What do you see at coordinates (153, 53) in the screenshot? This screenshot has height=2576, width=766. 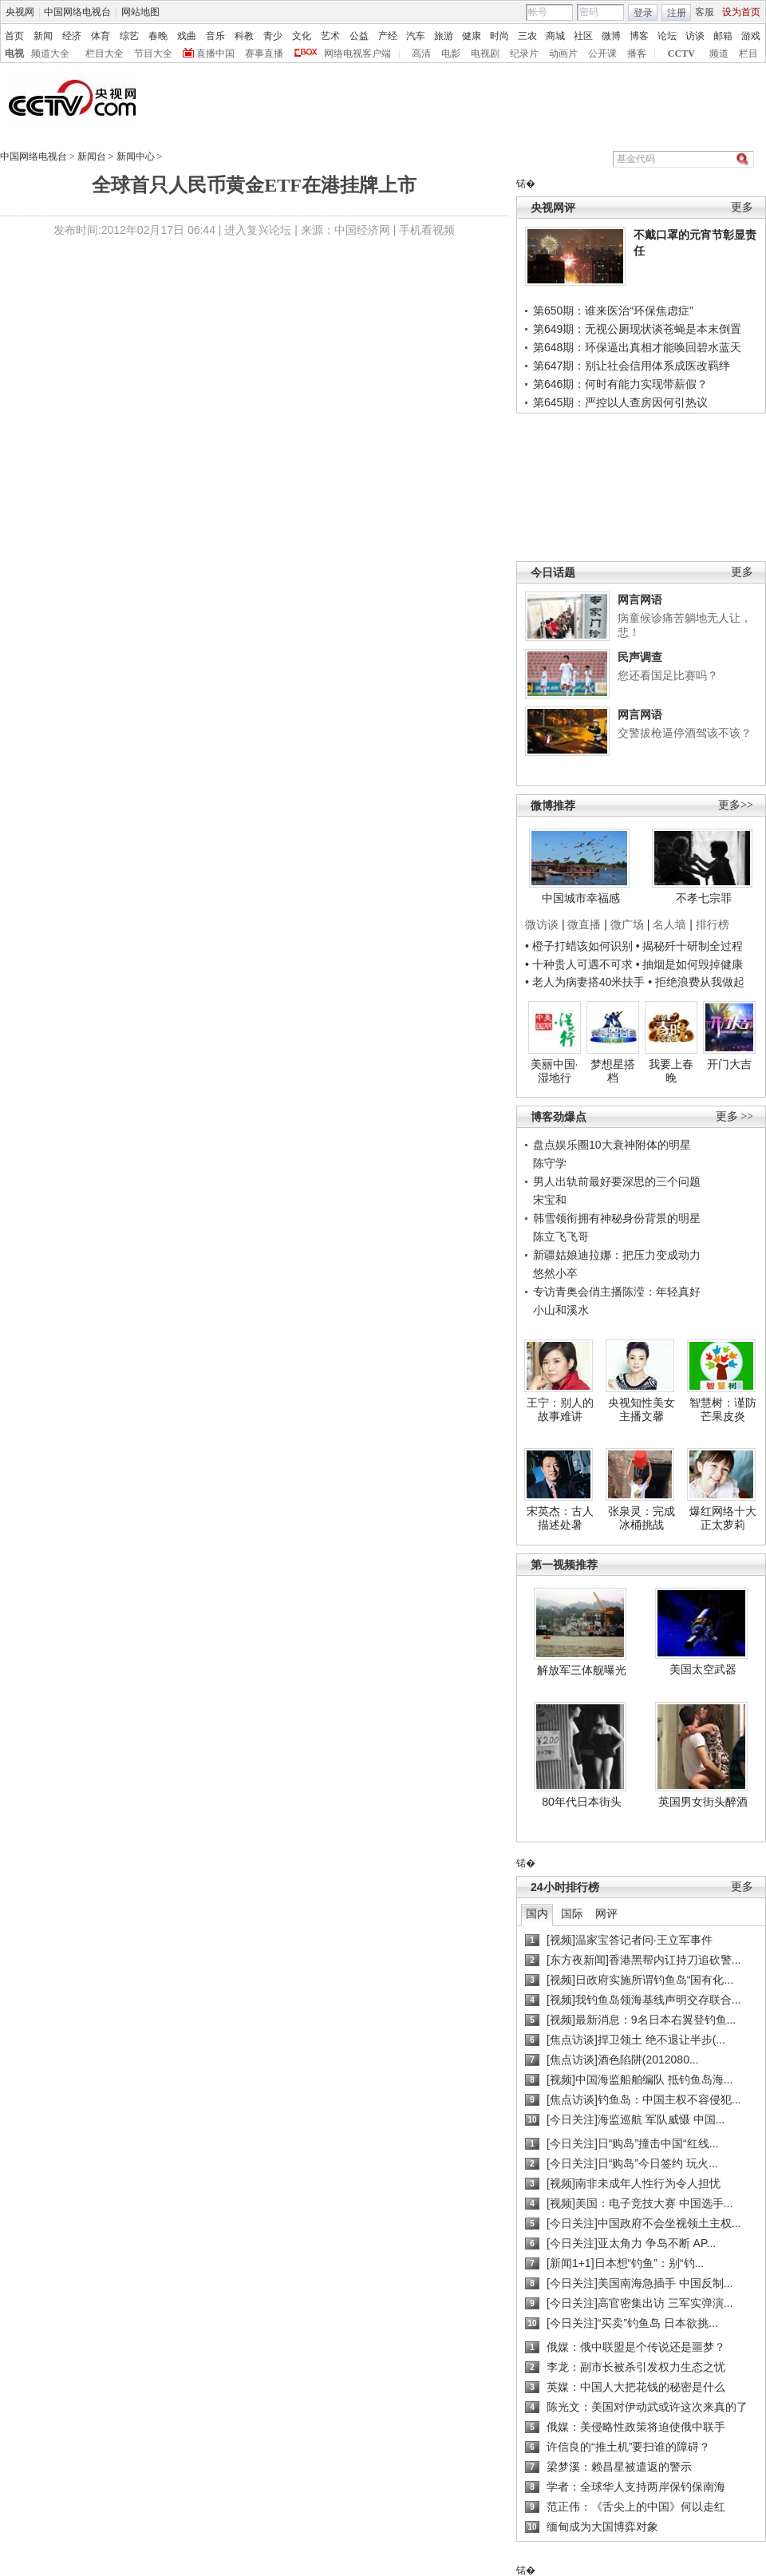 I see `节目大全` at bounding box center [153, 53].